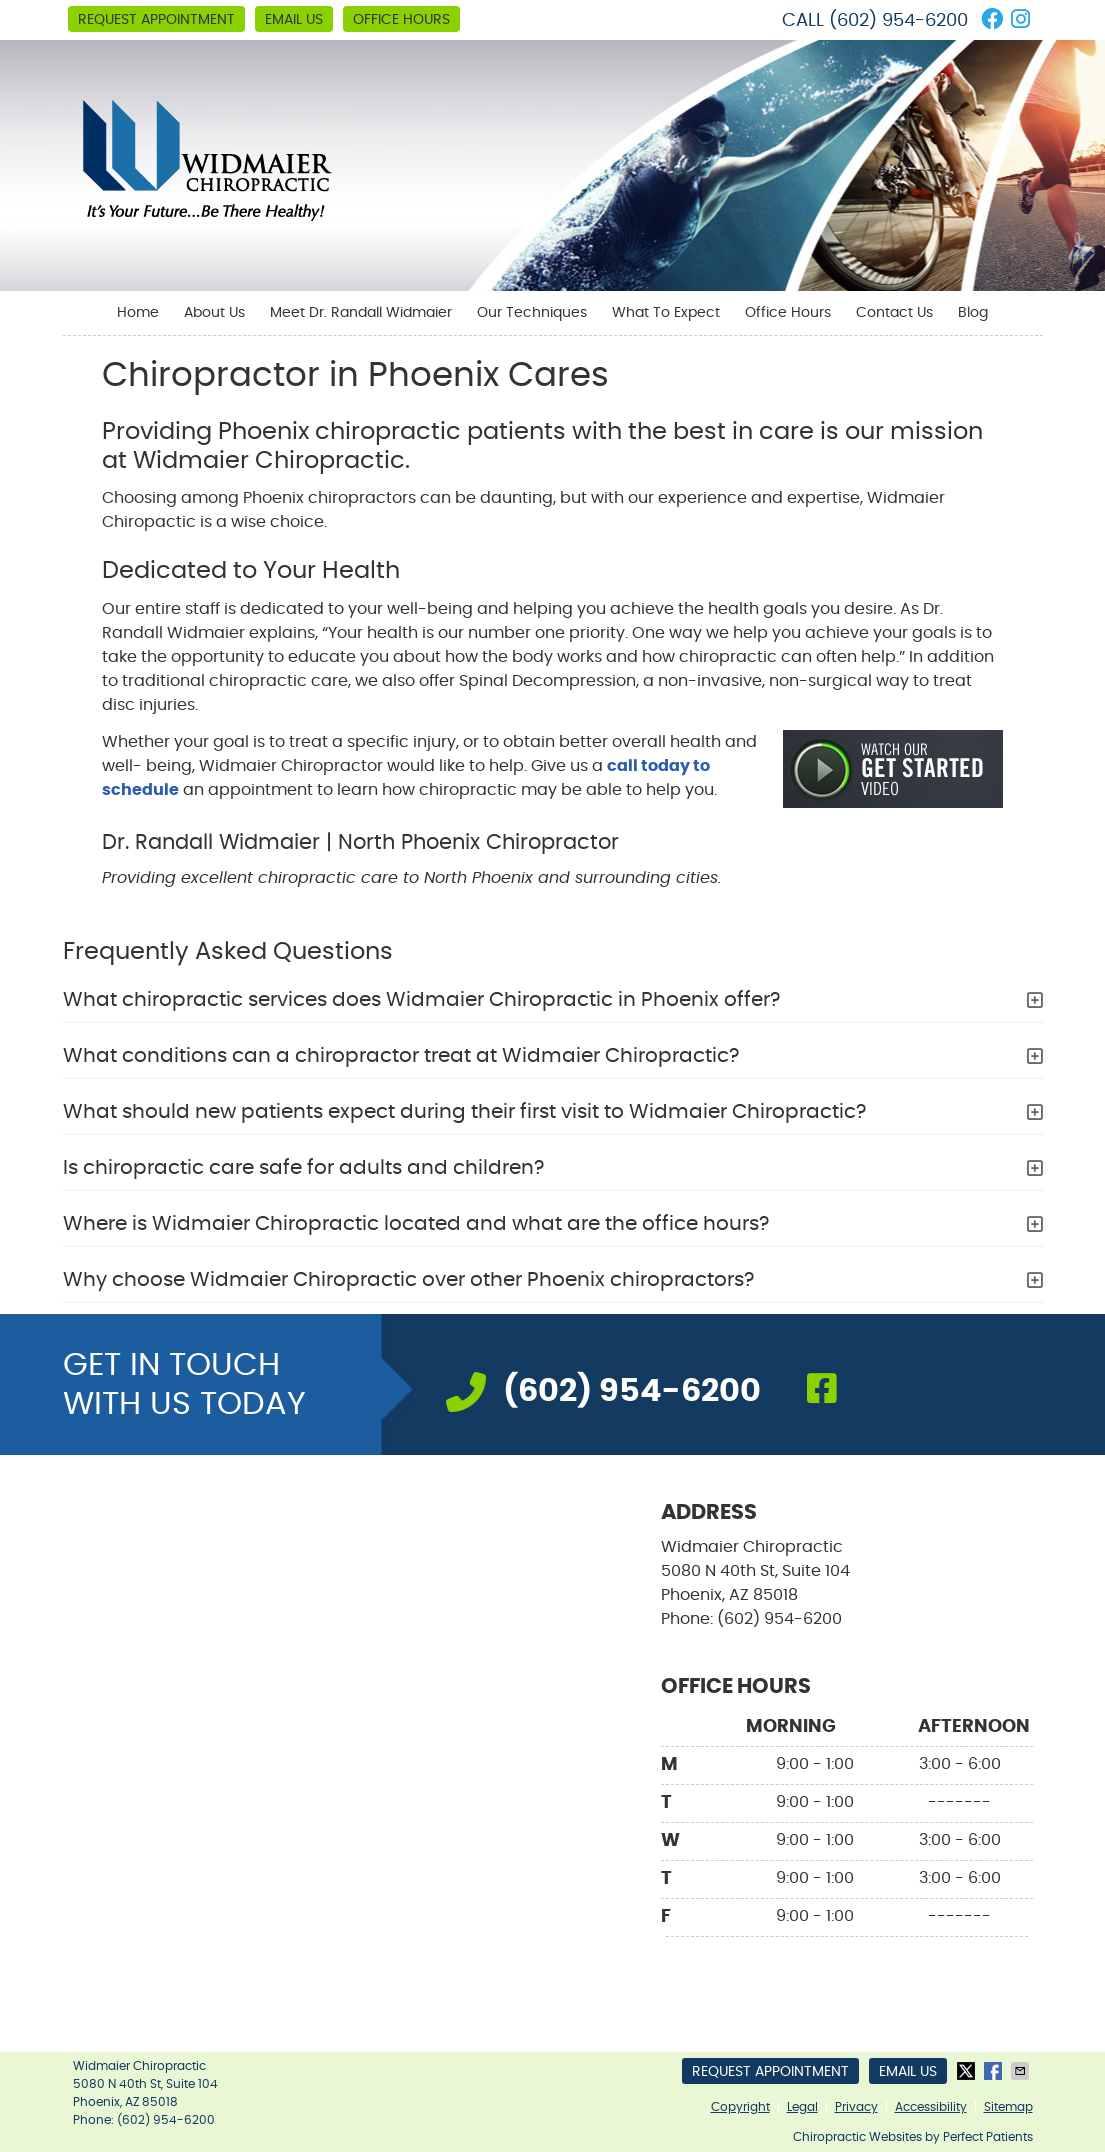 This screenshot has height=2152, width=1105. I want to click on Share on X, so click(968, 2071).